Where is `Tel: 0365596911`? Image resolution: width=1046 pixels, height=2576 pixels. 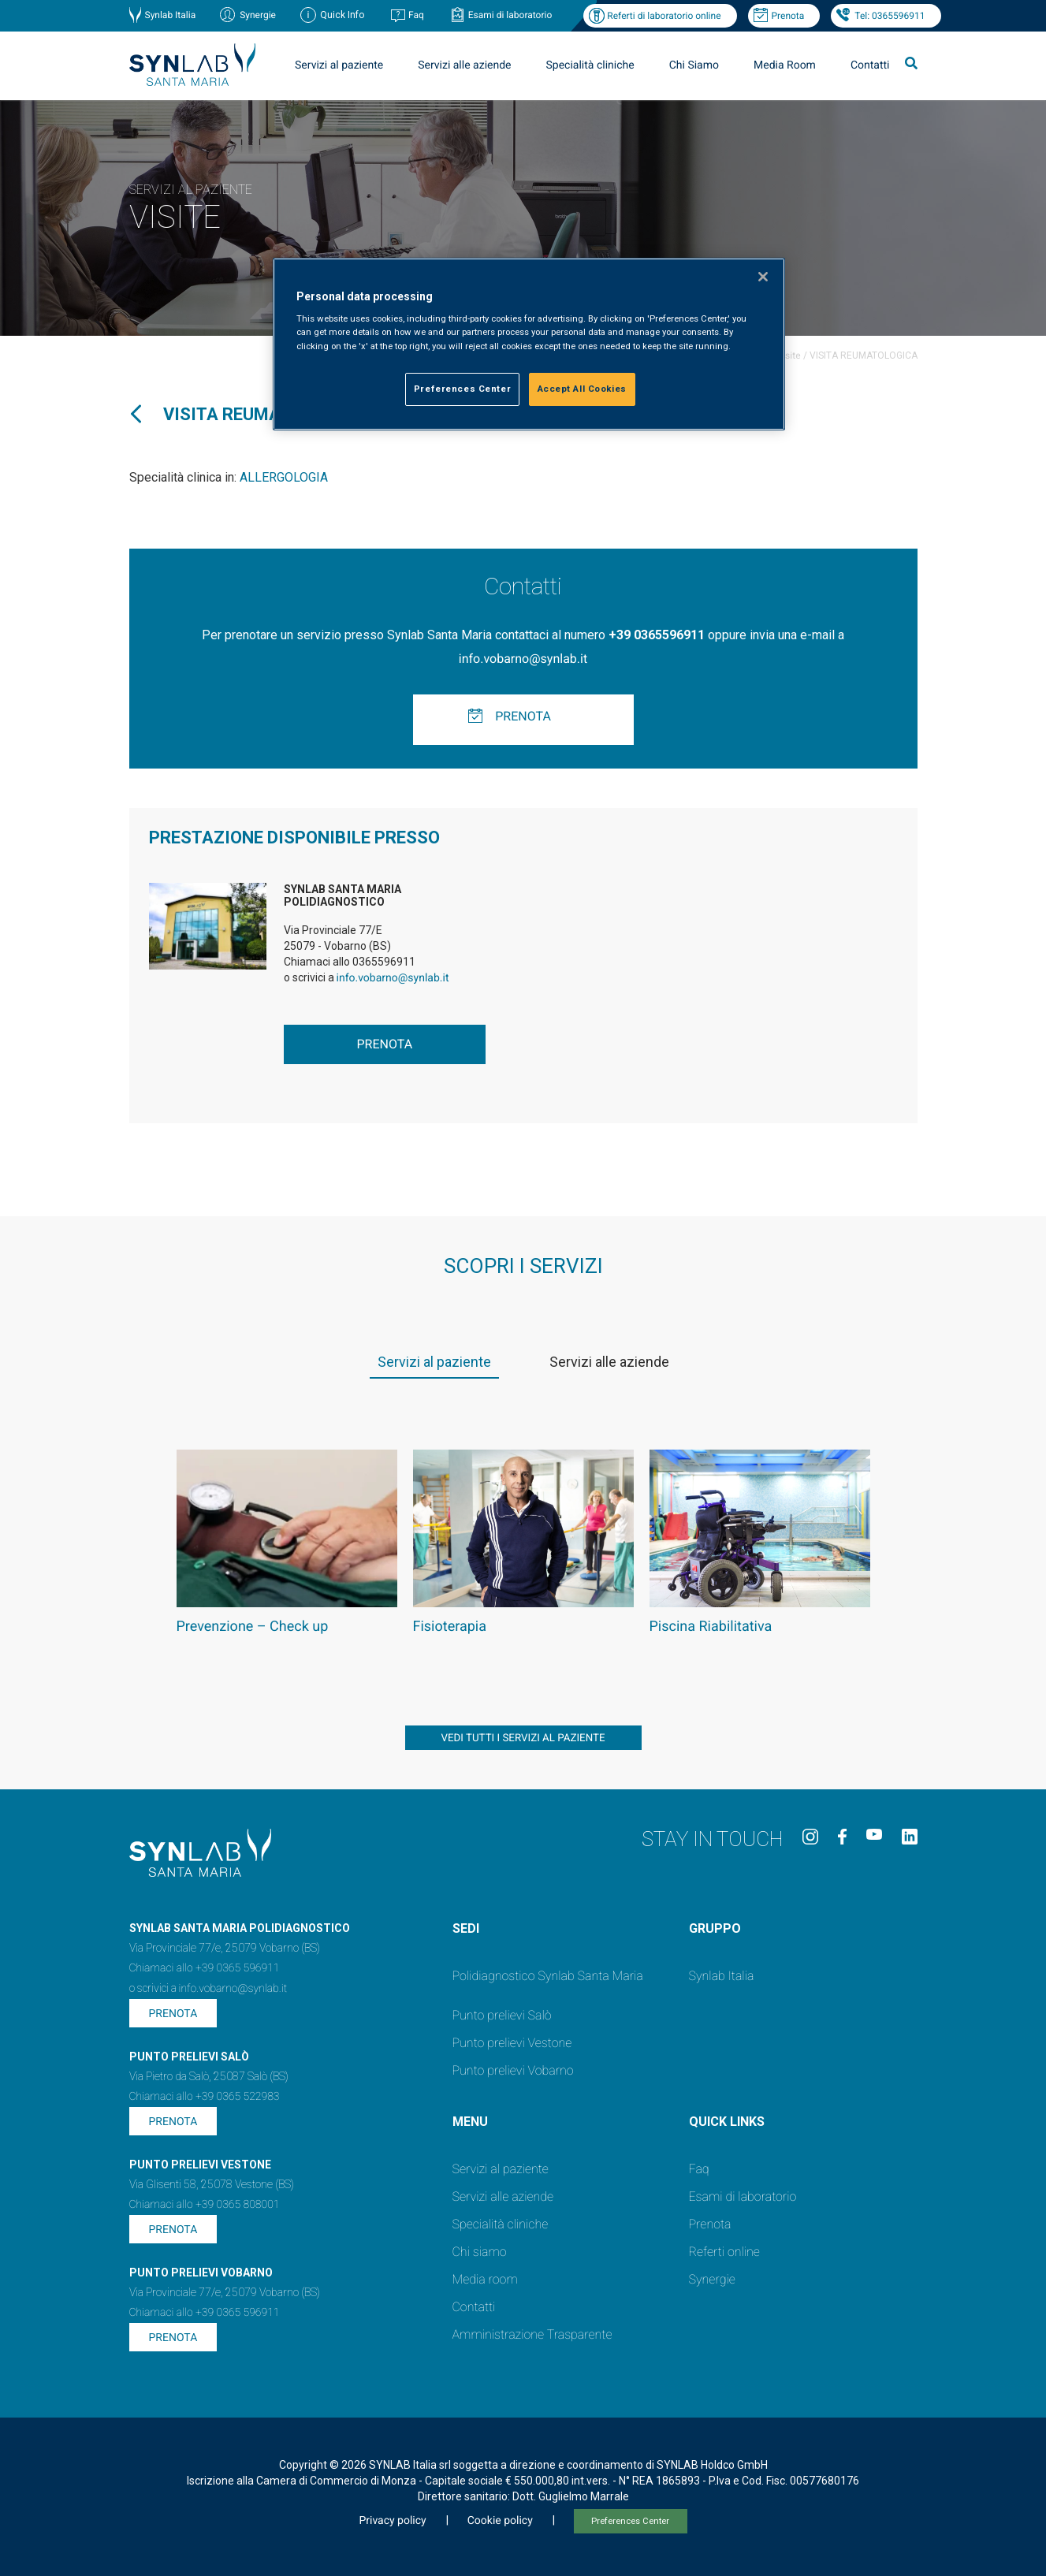
Tel: 0365596911 is located at coordinates (889, 15).